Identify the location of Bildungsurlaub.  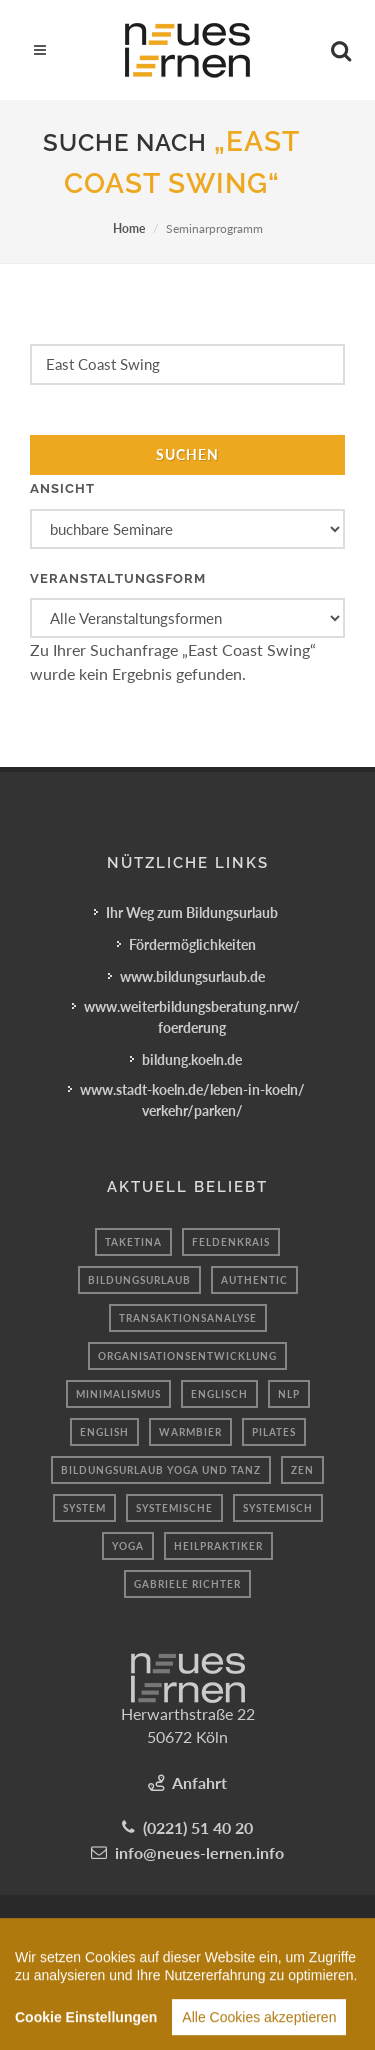
(139, 1280).